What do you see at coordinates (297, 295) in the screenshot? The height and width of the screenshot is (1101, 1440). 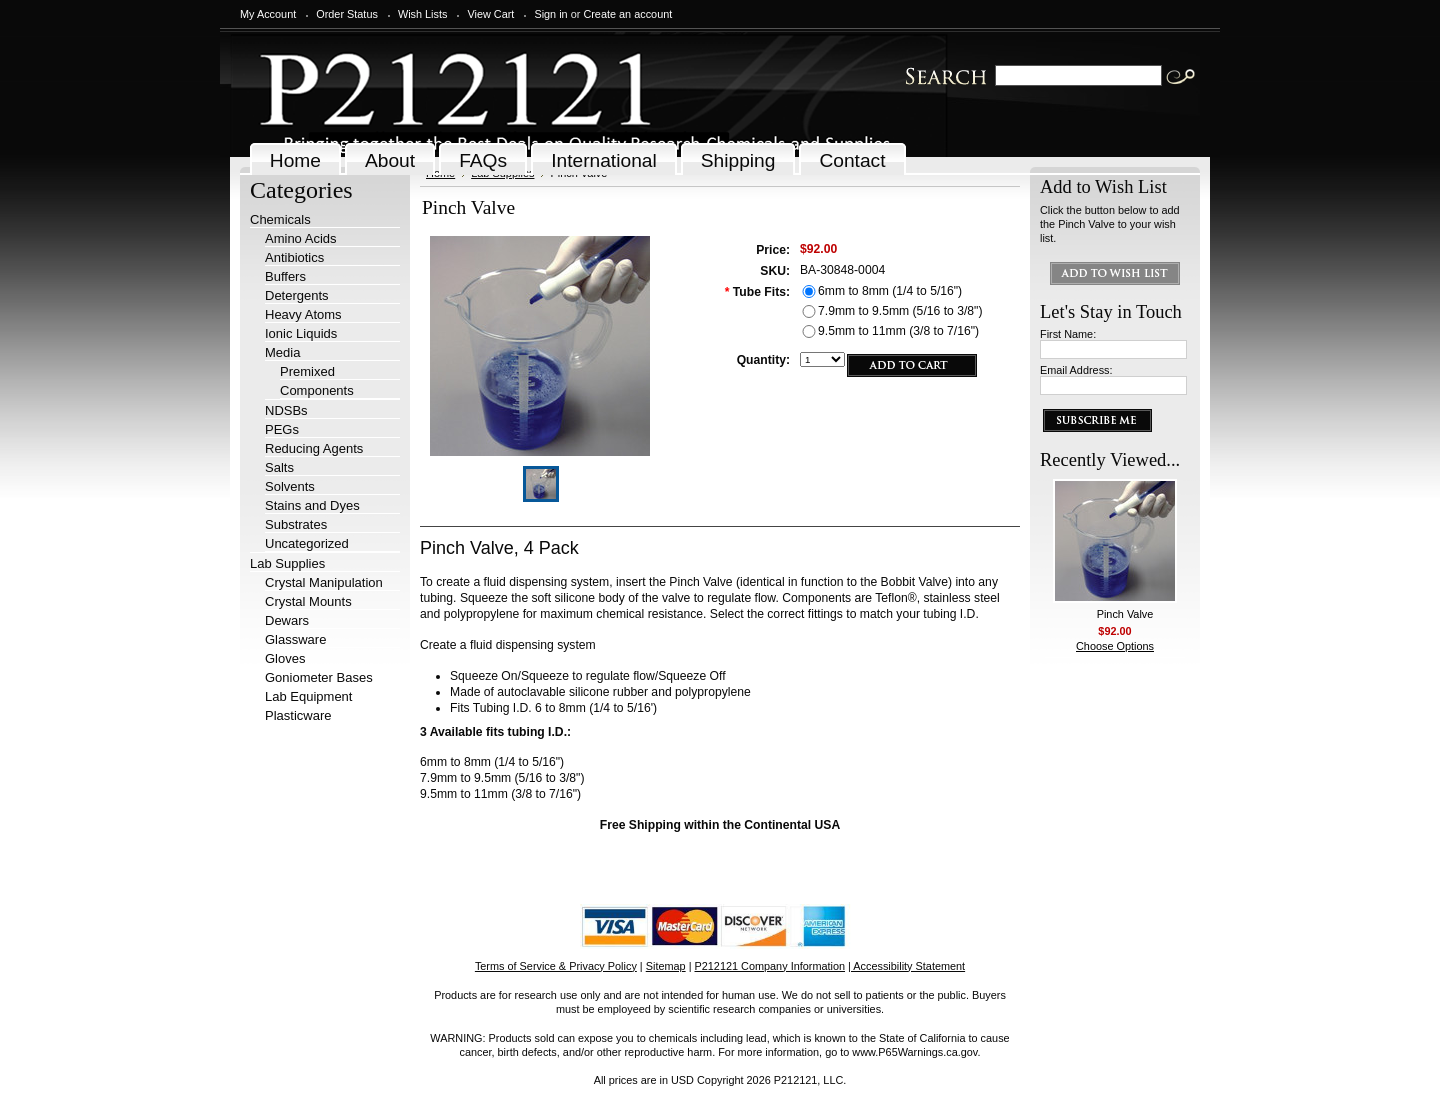 I see `Detergents` at bounding box center [297, 295].